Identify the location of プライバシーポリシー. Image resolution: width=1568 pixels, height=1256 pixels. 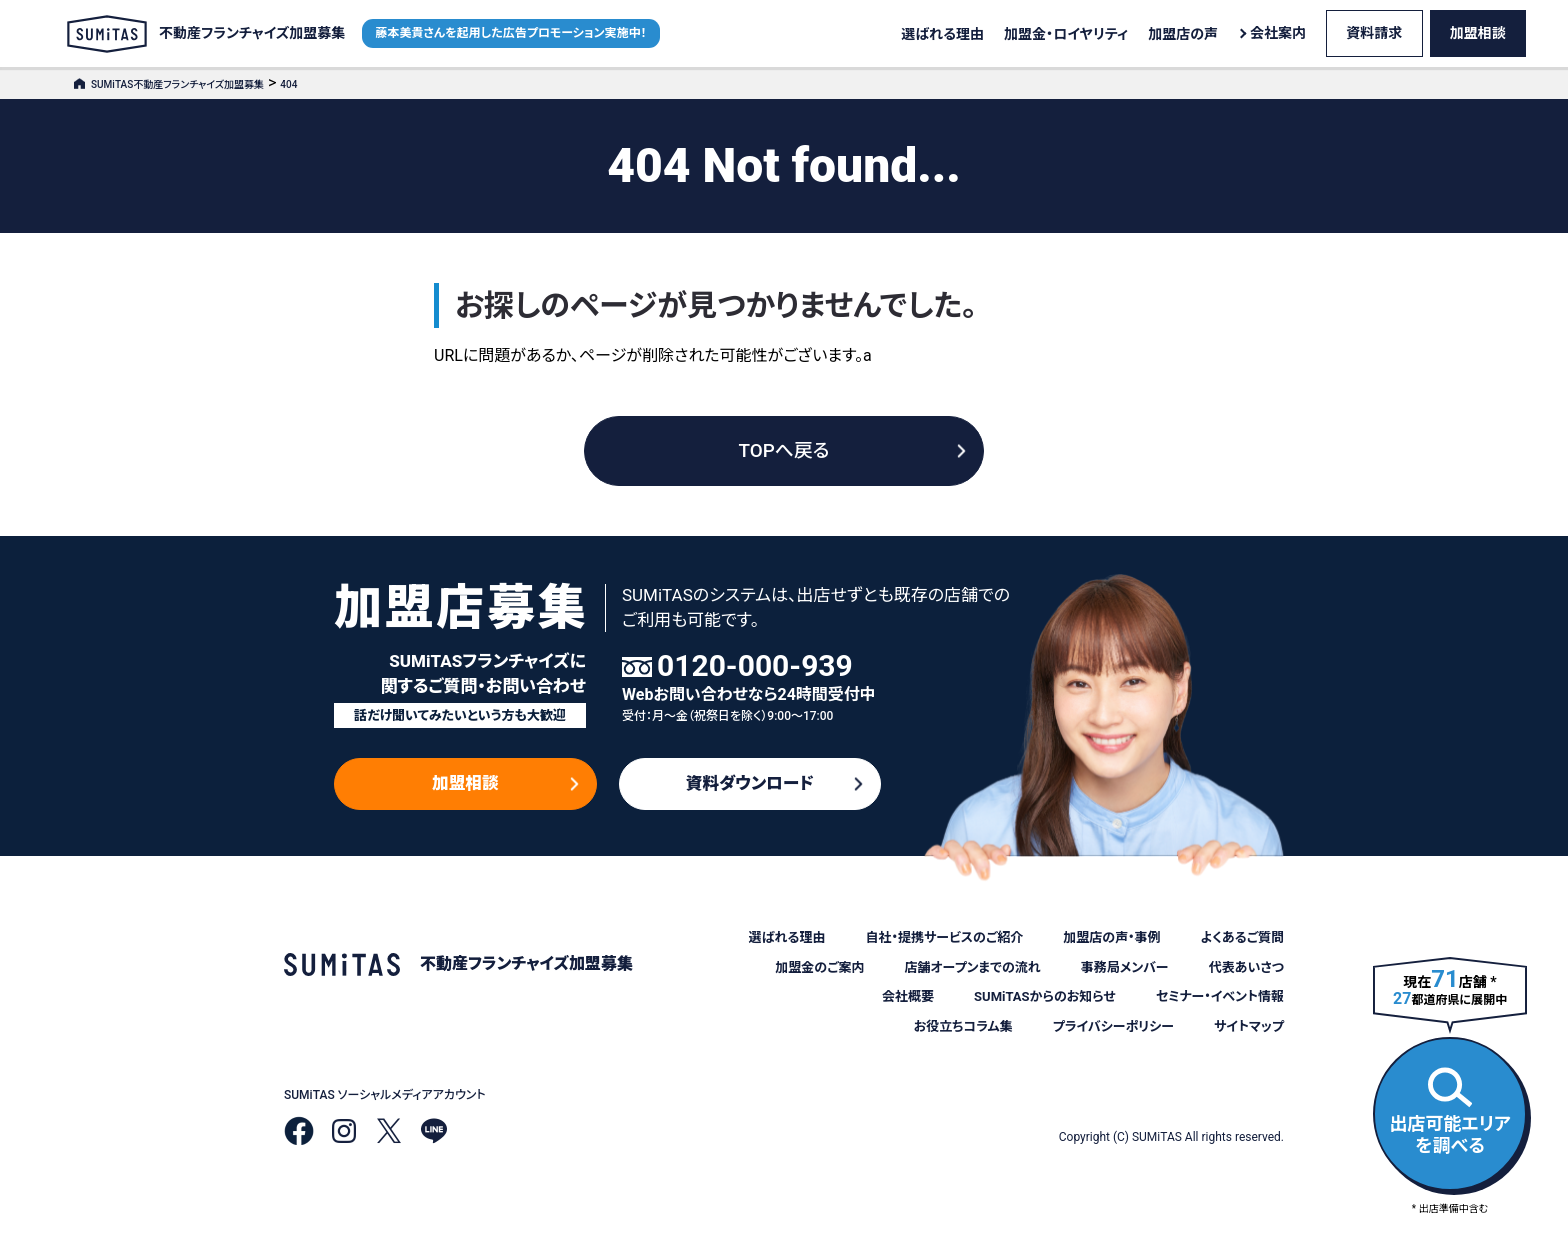
(1113, 1026).